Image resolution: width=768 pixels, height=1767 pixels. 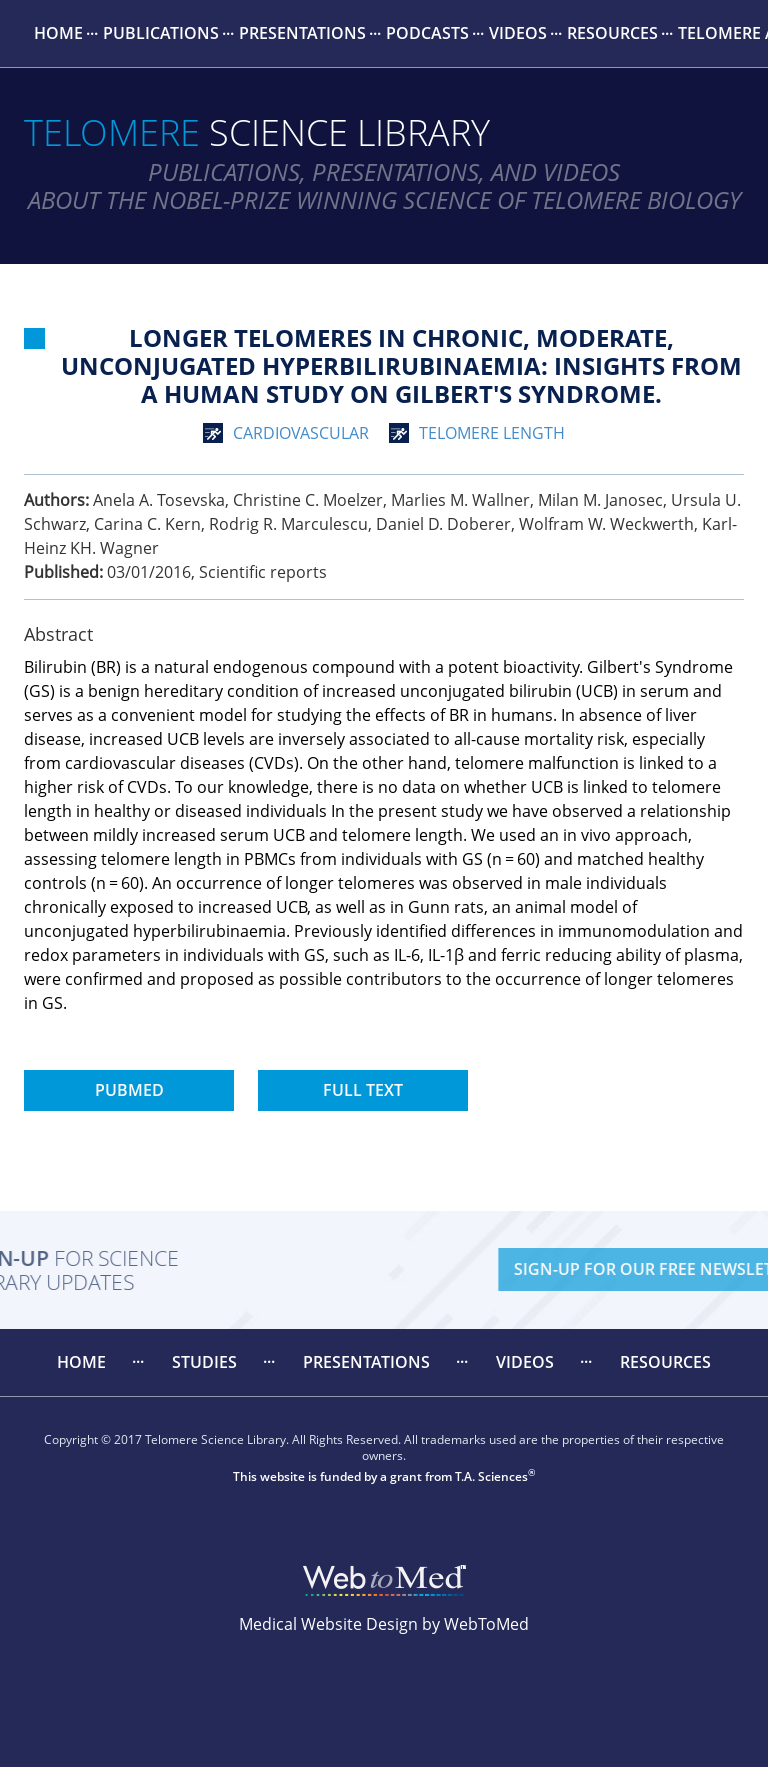 I want to click on Videos, so click(x=518, y=33).